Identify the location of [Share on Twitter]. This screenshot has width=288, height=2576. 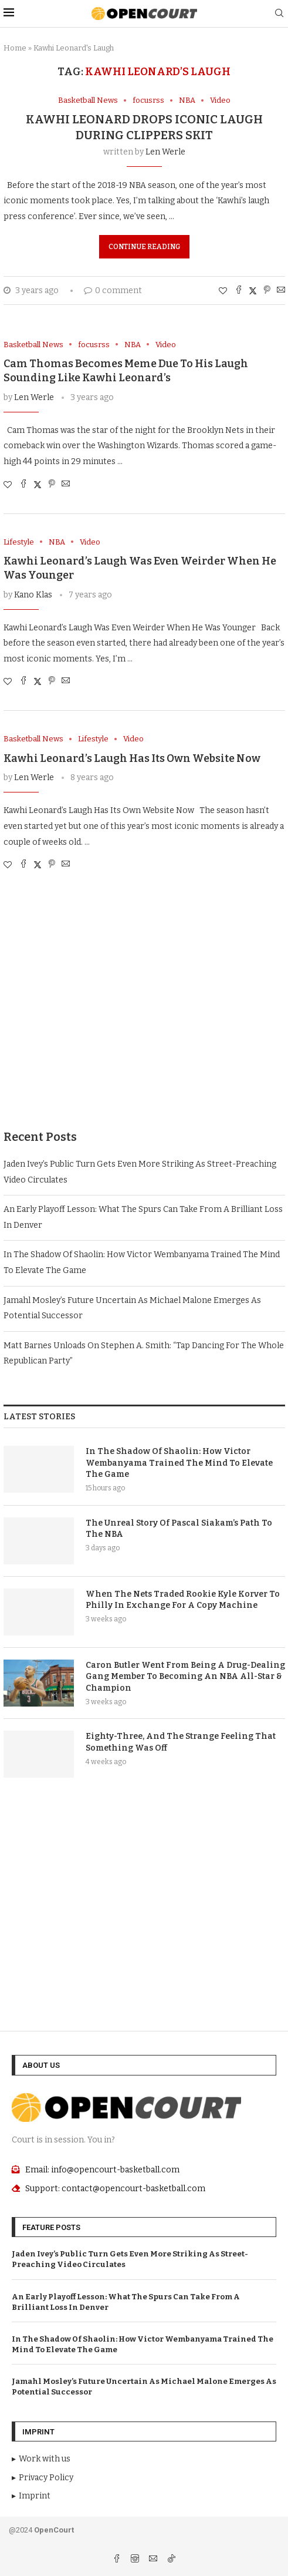
(253, 291).